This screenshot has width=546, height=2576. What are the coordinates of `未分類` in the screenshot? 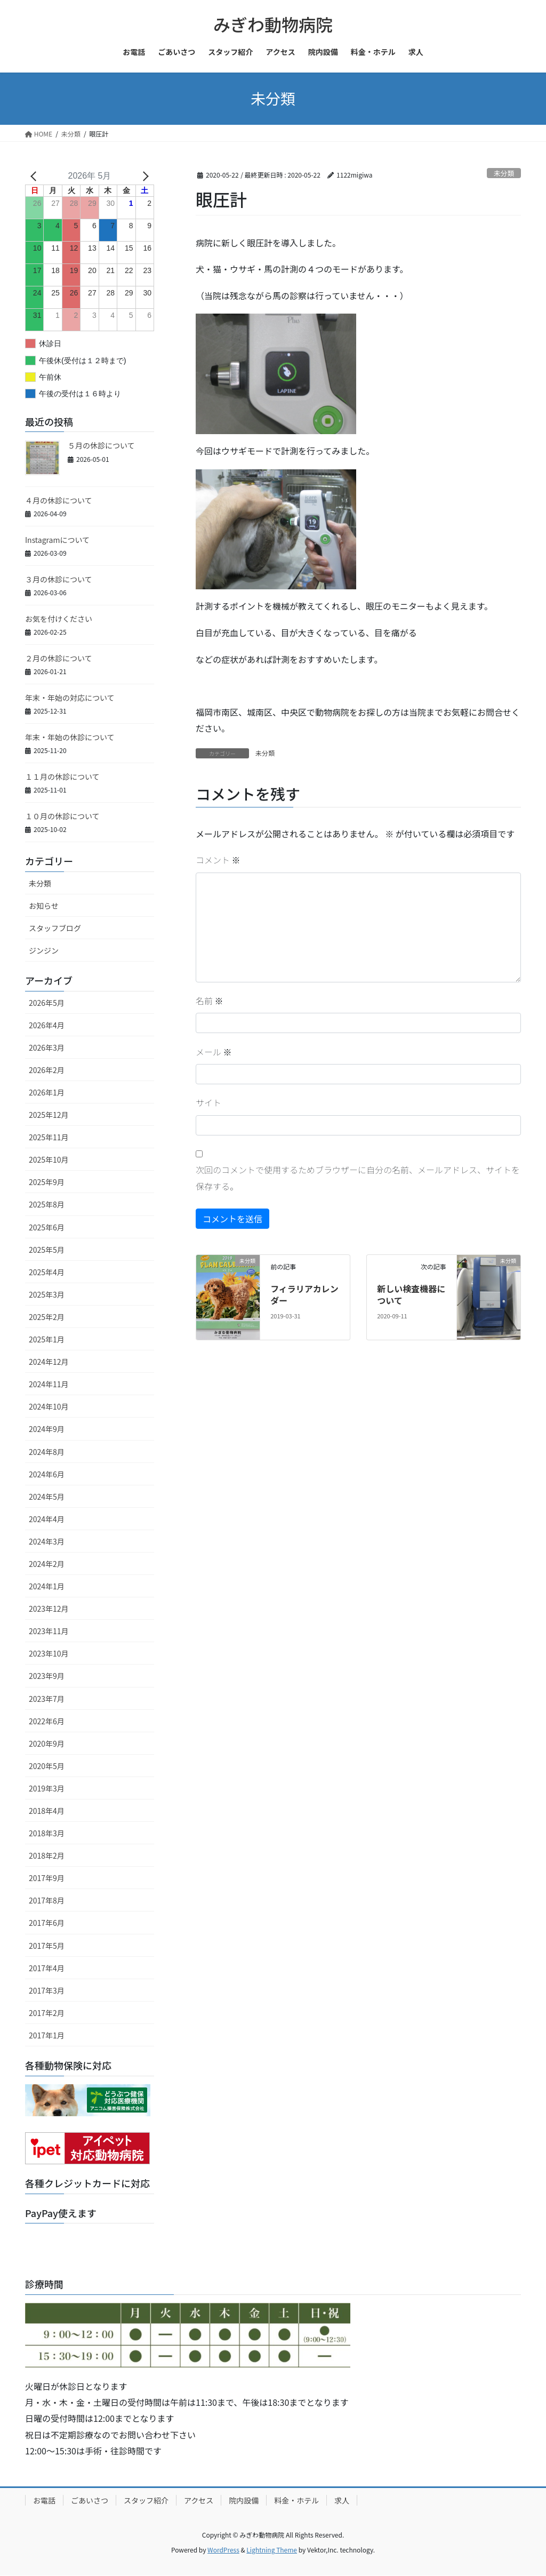 It's located at (504, 173).